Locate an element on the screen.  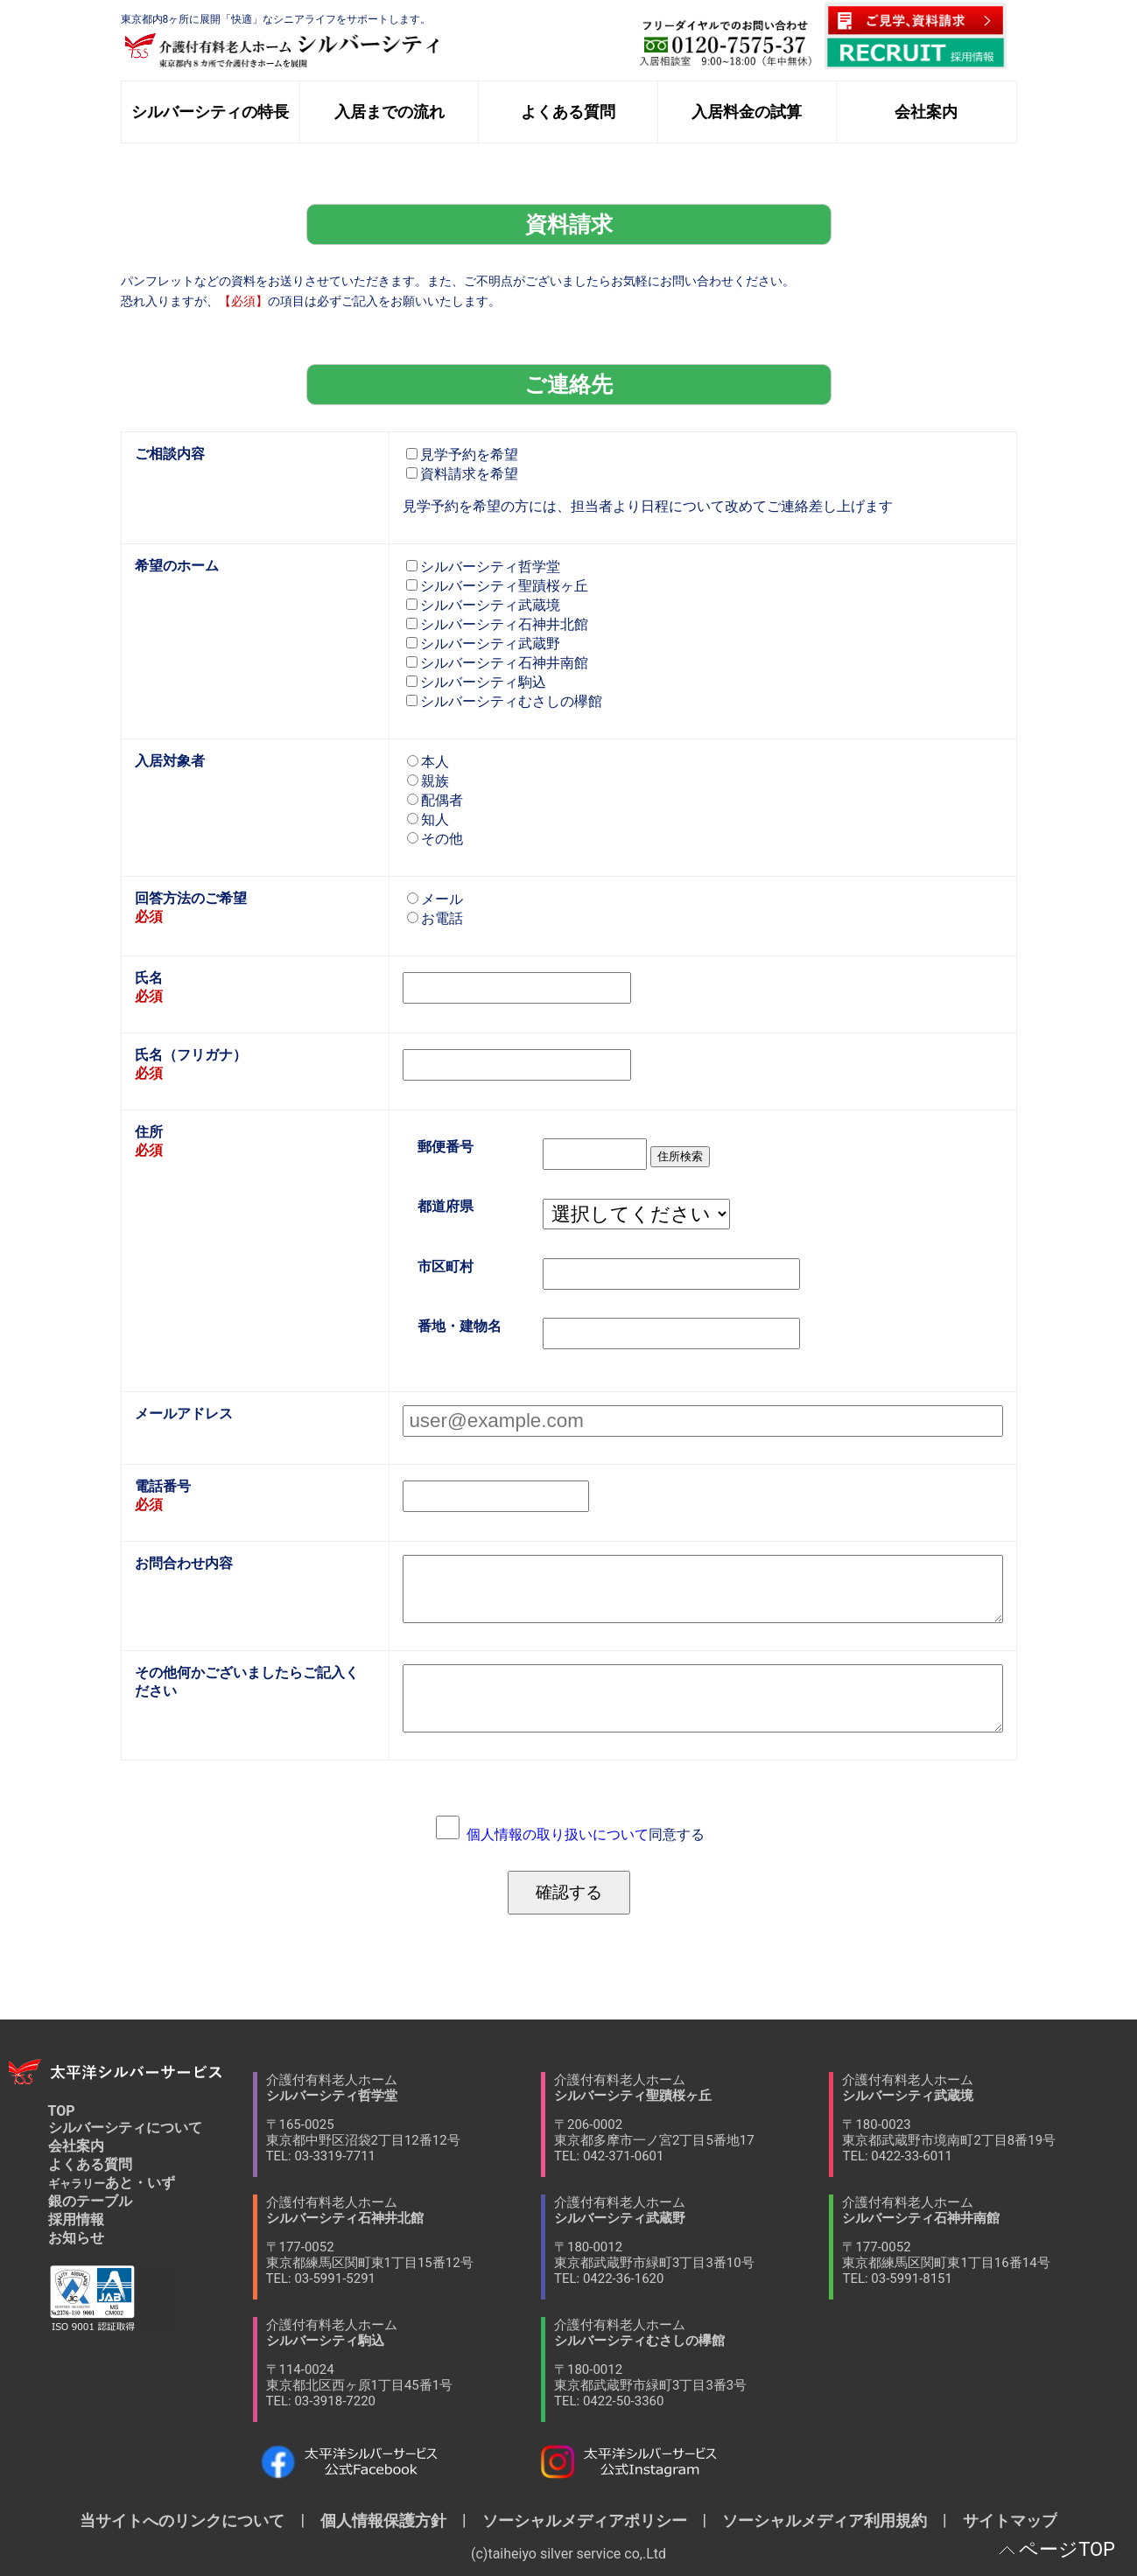
シルバーシティについて is located at coordinates (125, 2127).